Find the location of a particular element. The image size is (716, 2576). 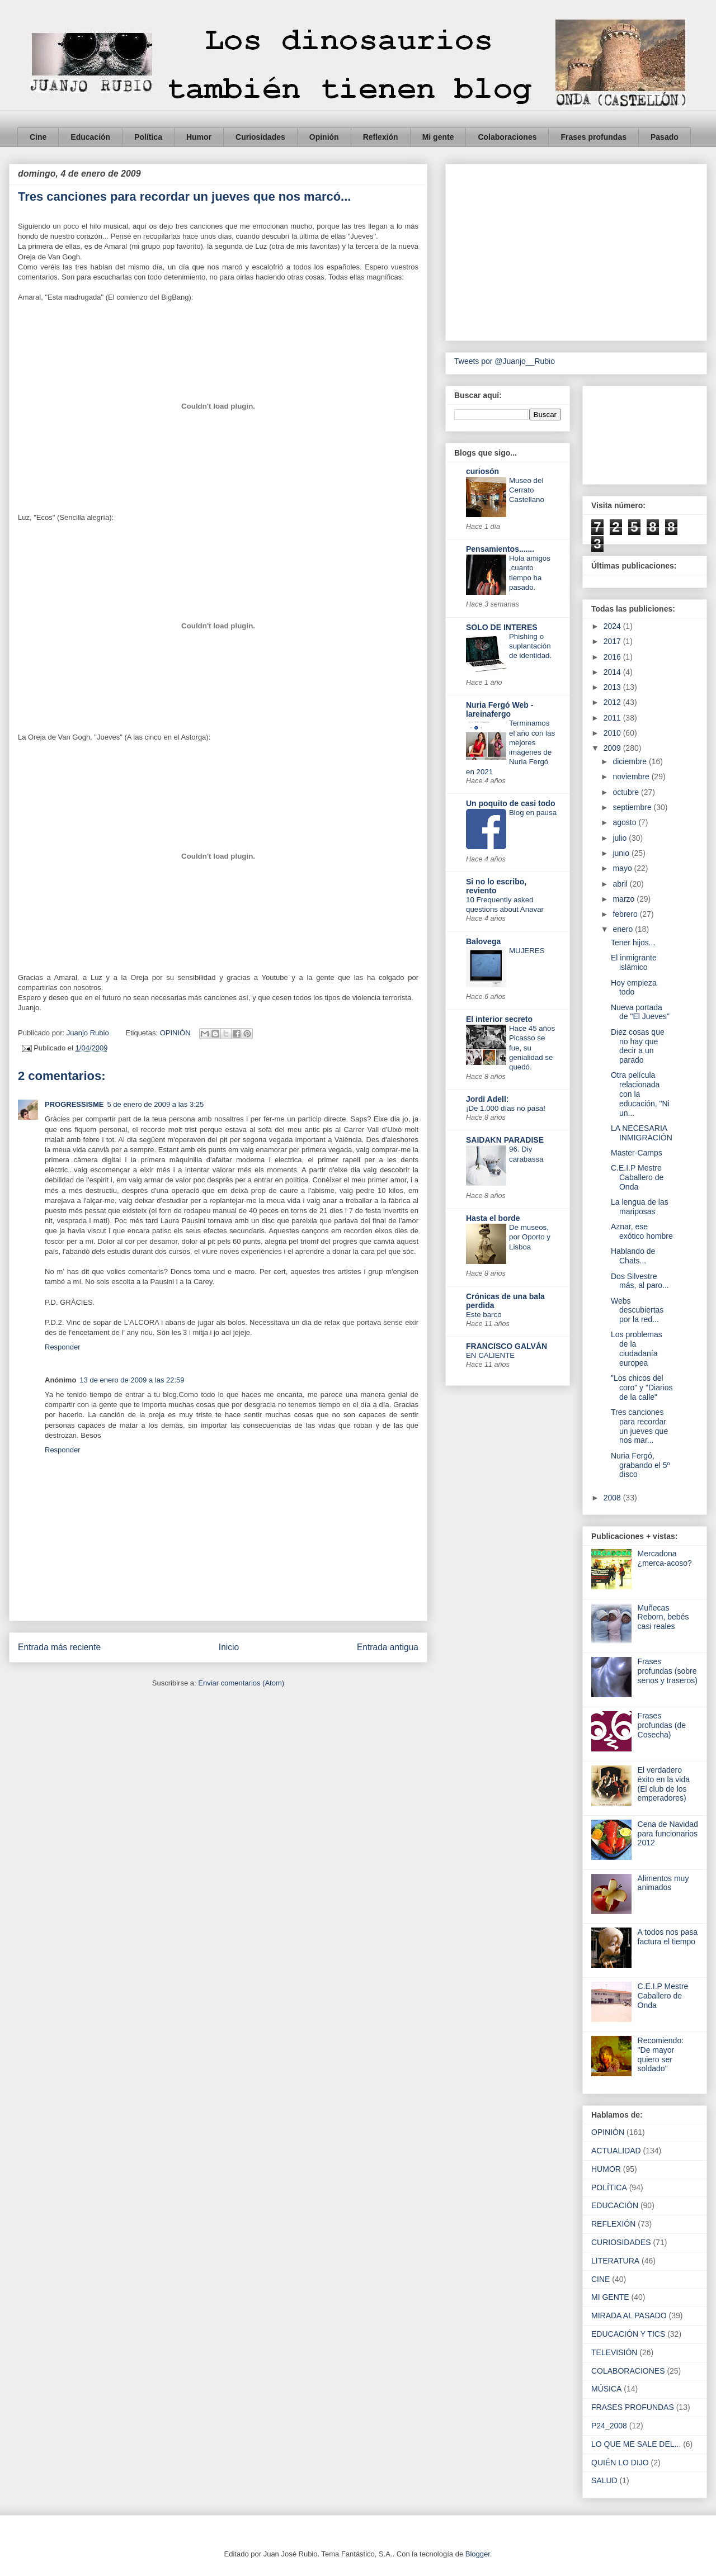

Balovega is located at coordinates (483, 941).